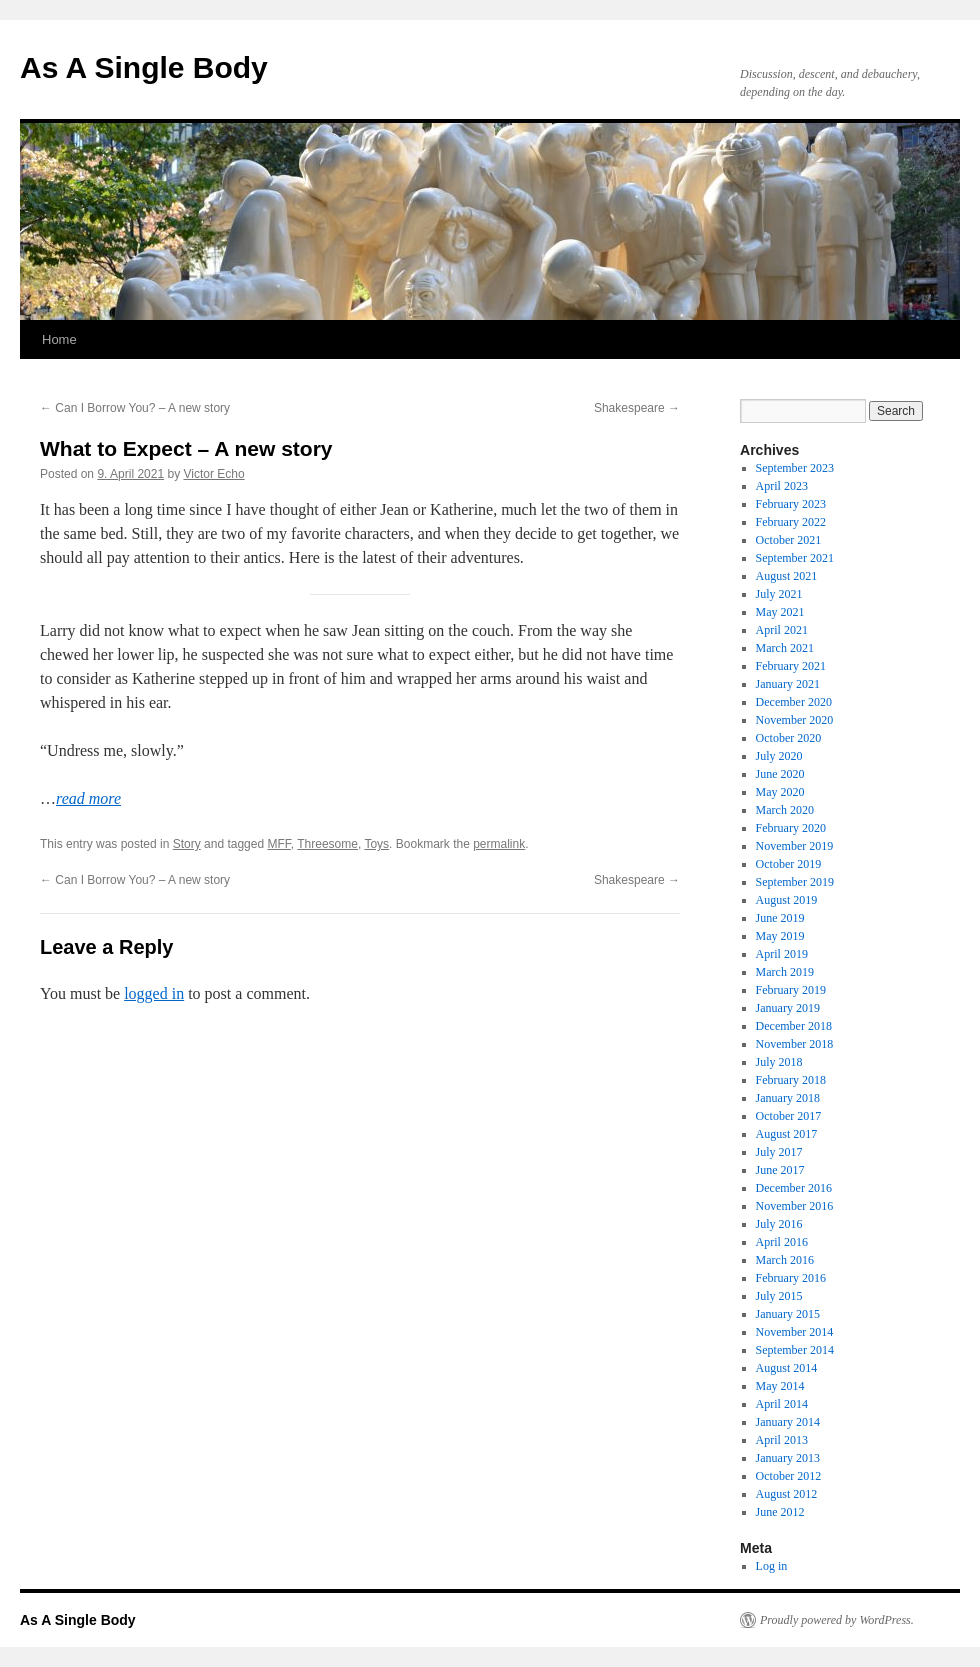 This screenshot has height=1667, width=980. I want to click on June 2020, so click(780, 774).